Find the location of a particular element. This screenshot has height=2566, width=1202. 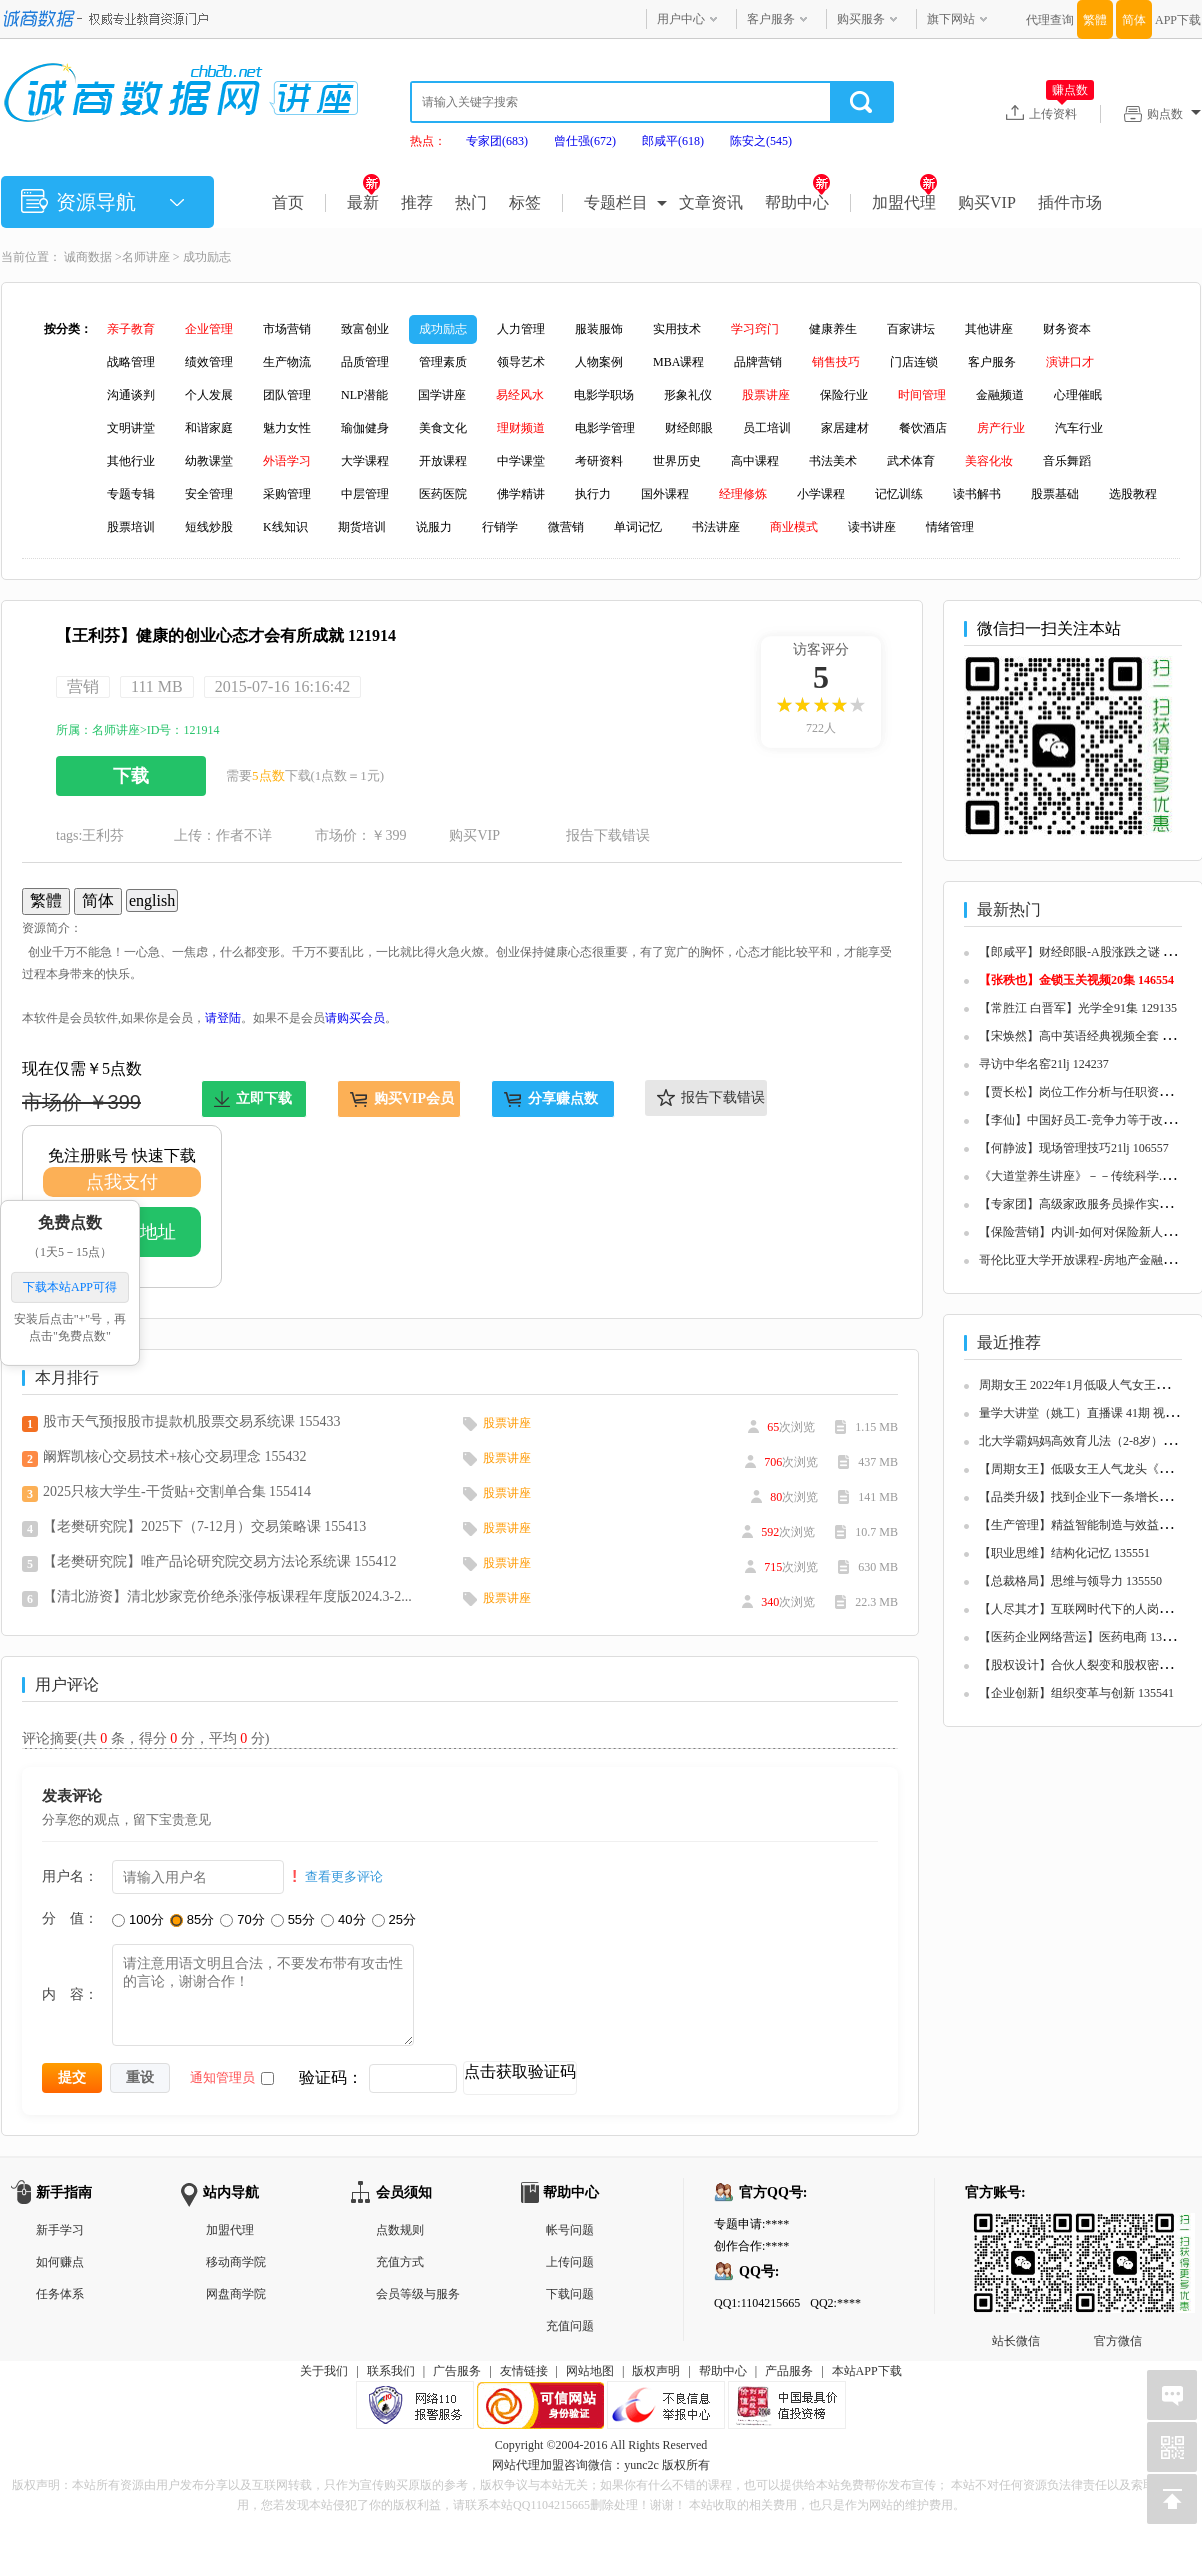

曾仕强(672) is located at coordinates (585, 141).